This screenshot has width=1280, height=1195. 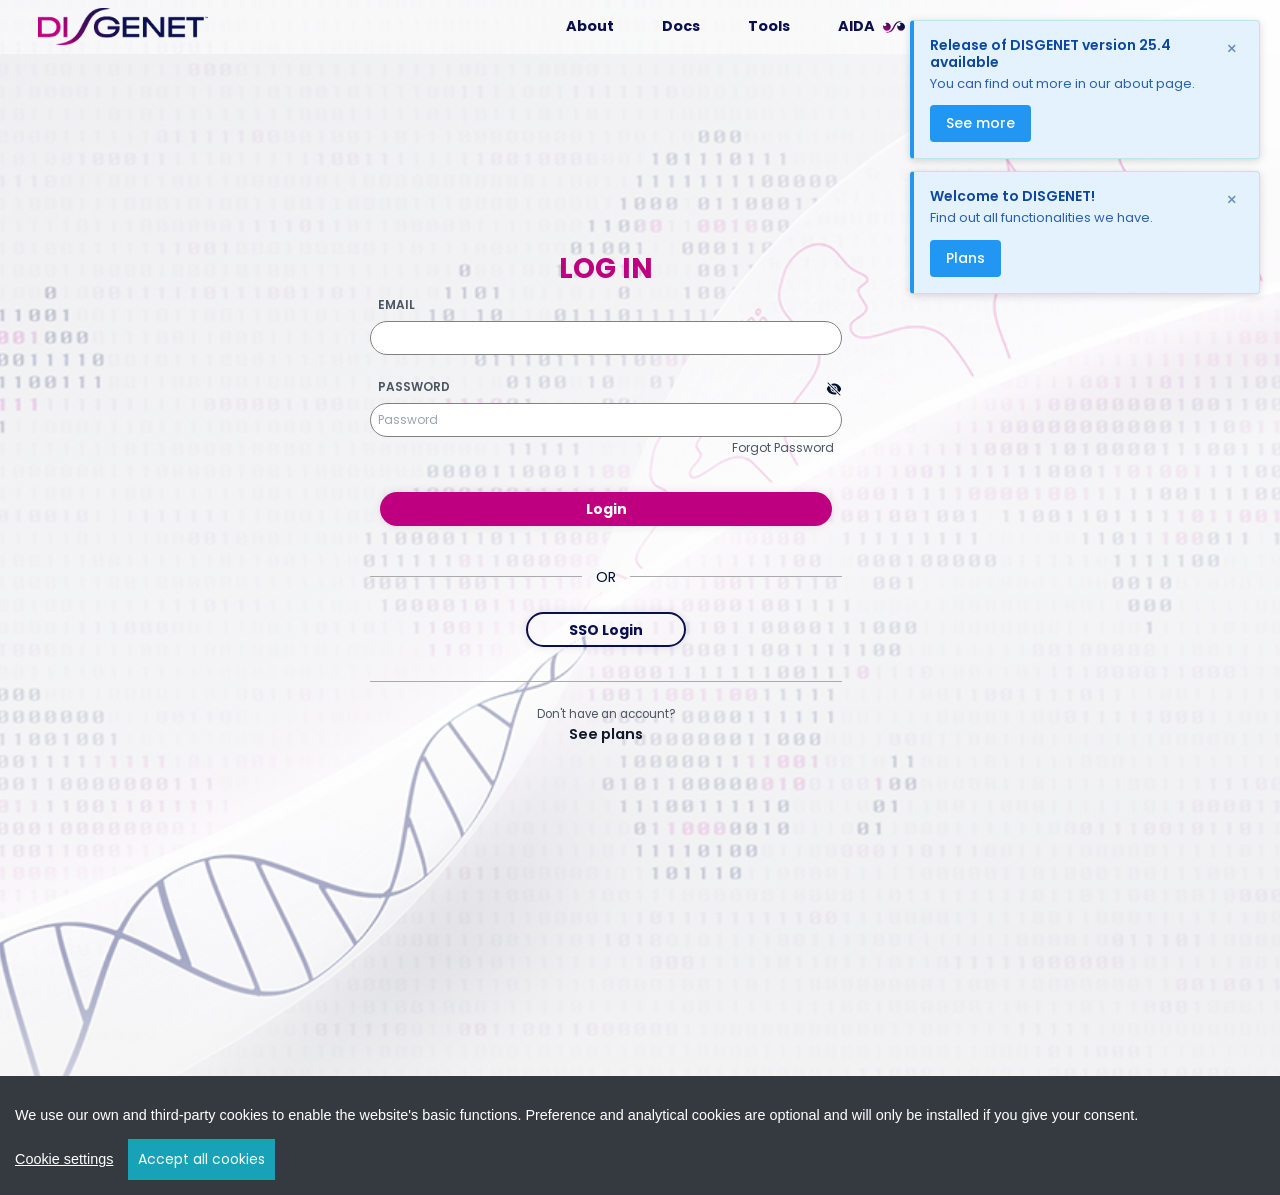 What do you see at coordinates (64, 1159) in the screenshot?
I see `Cookie settings` at bounding box center [64, 1159].